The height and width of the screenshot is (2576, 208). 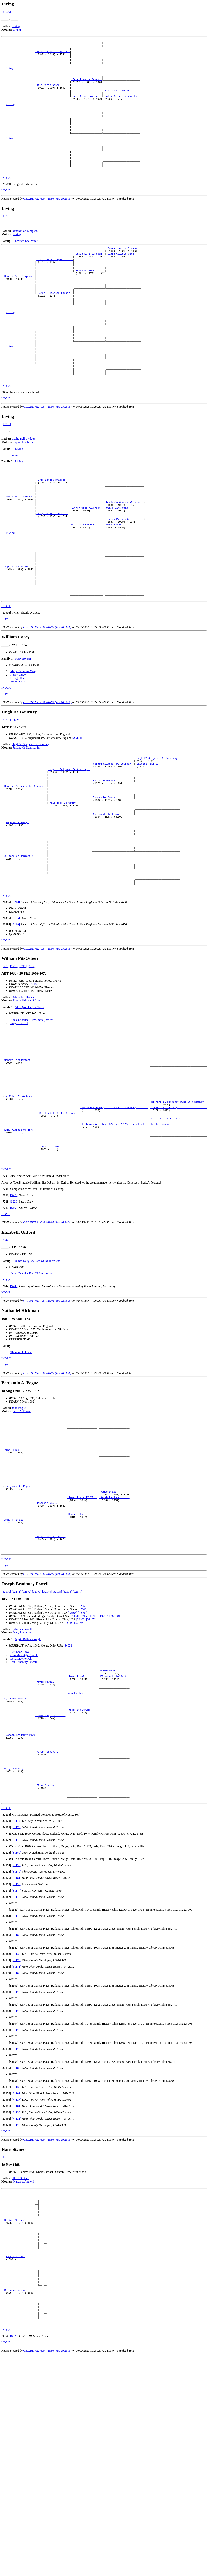 I want to click on _Osbern FitzHerfast ___, so click(x=19, y=1171).